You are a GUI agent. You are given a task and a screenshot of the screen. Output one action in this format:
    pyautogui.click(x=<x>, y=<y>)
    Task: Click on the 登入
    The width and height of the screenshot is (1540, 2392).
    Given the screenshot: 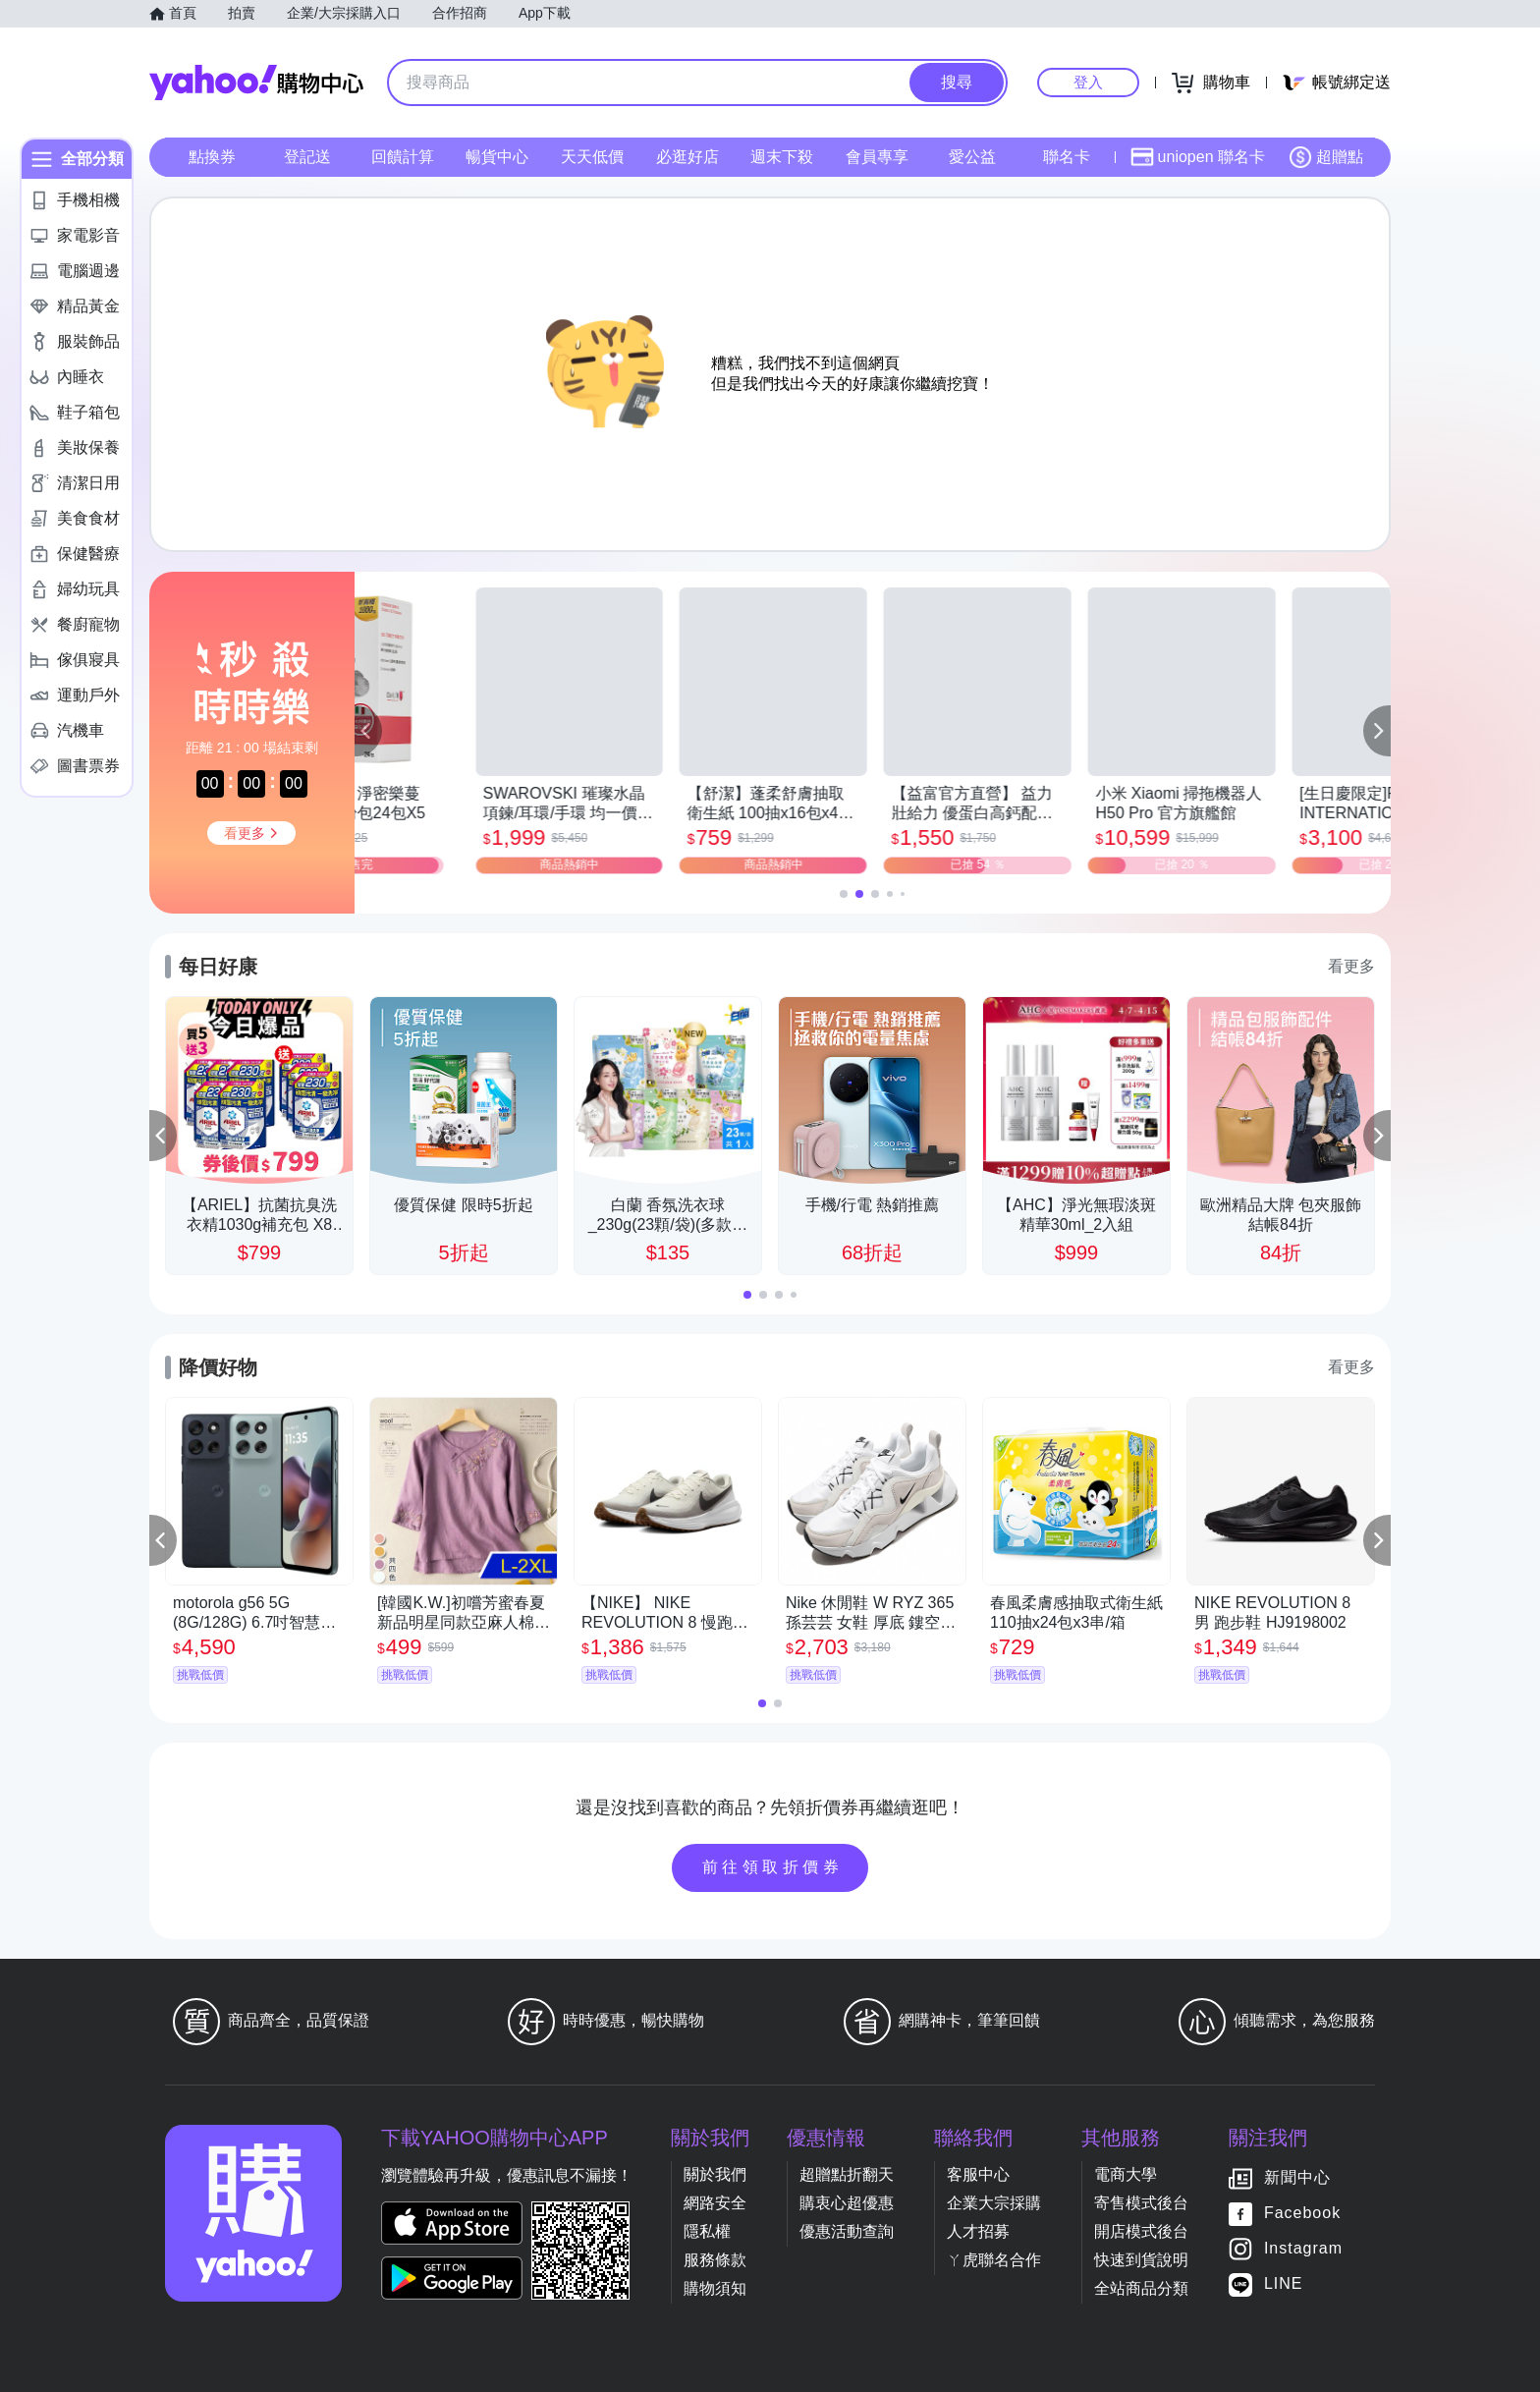 What is the action you would take?
    pyautogui.click(x=1088, y=82)
    